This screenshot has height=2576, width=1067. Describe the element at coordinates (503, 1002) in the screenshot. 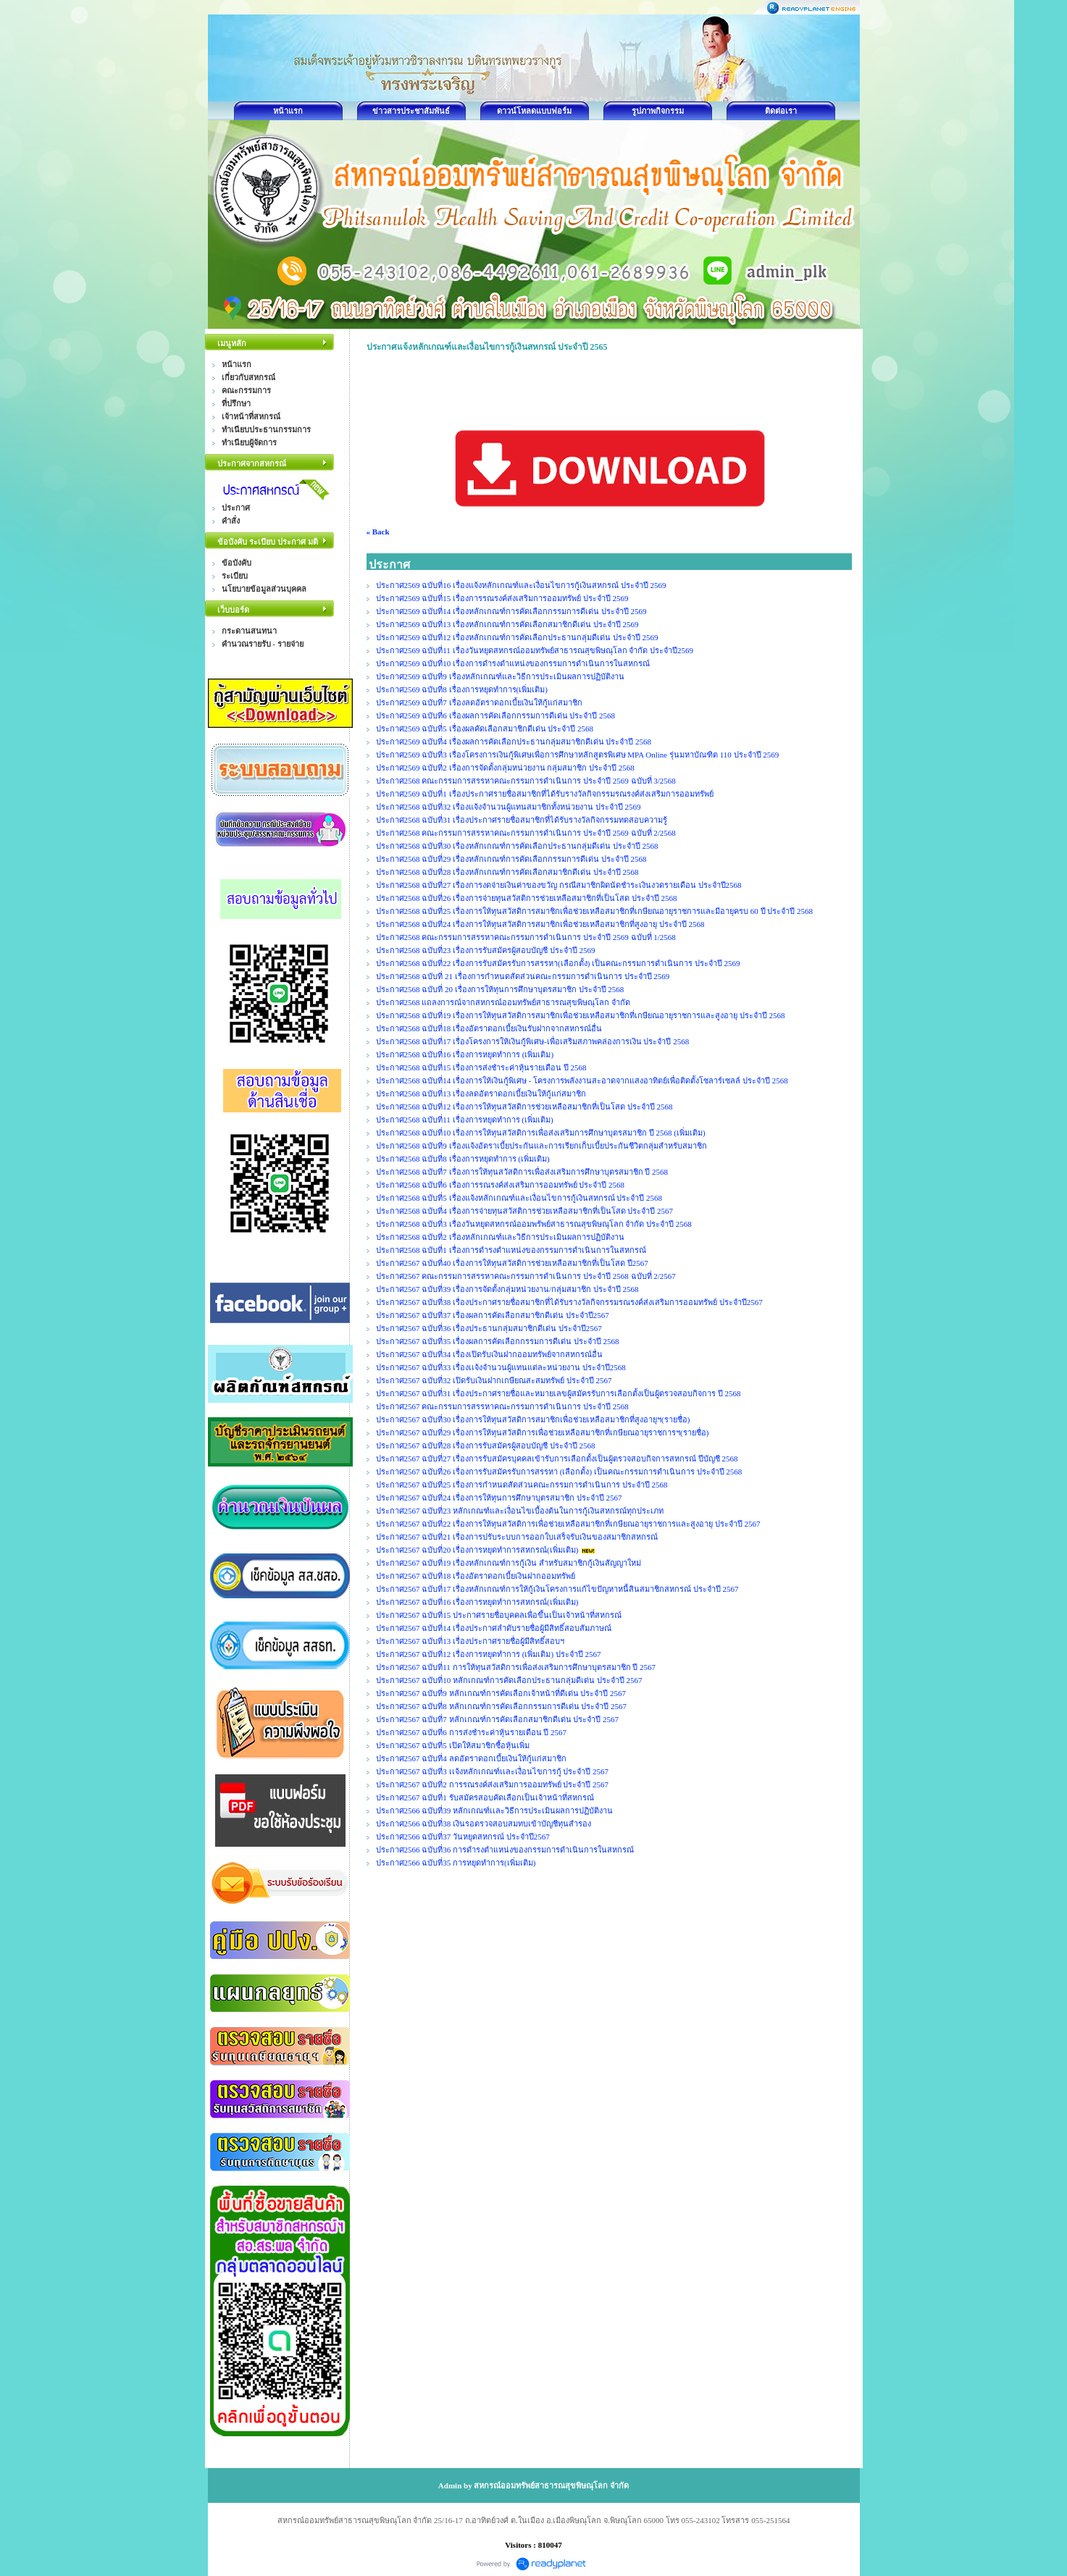

I see `ประกาศ2568 แถลงการณ์จากสหกรณ์ออมทรัพย์สาธารณสุขพิษณุโลก จำกัด` at that location.